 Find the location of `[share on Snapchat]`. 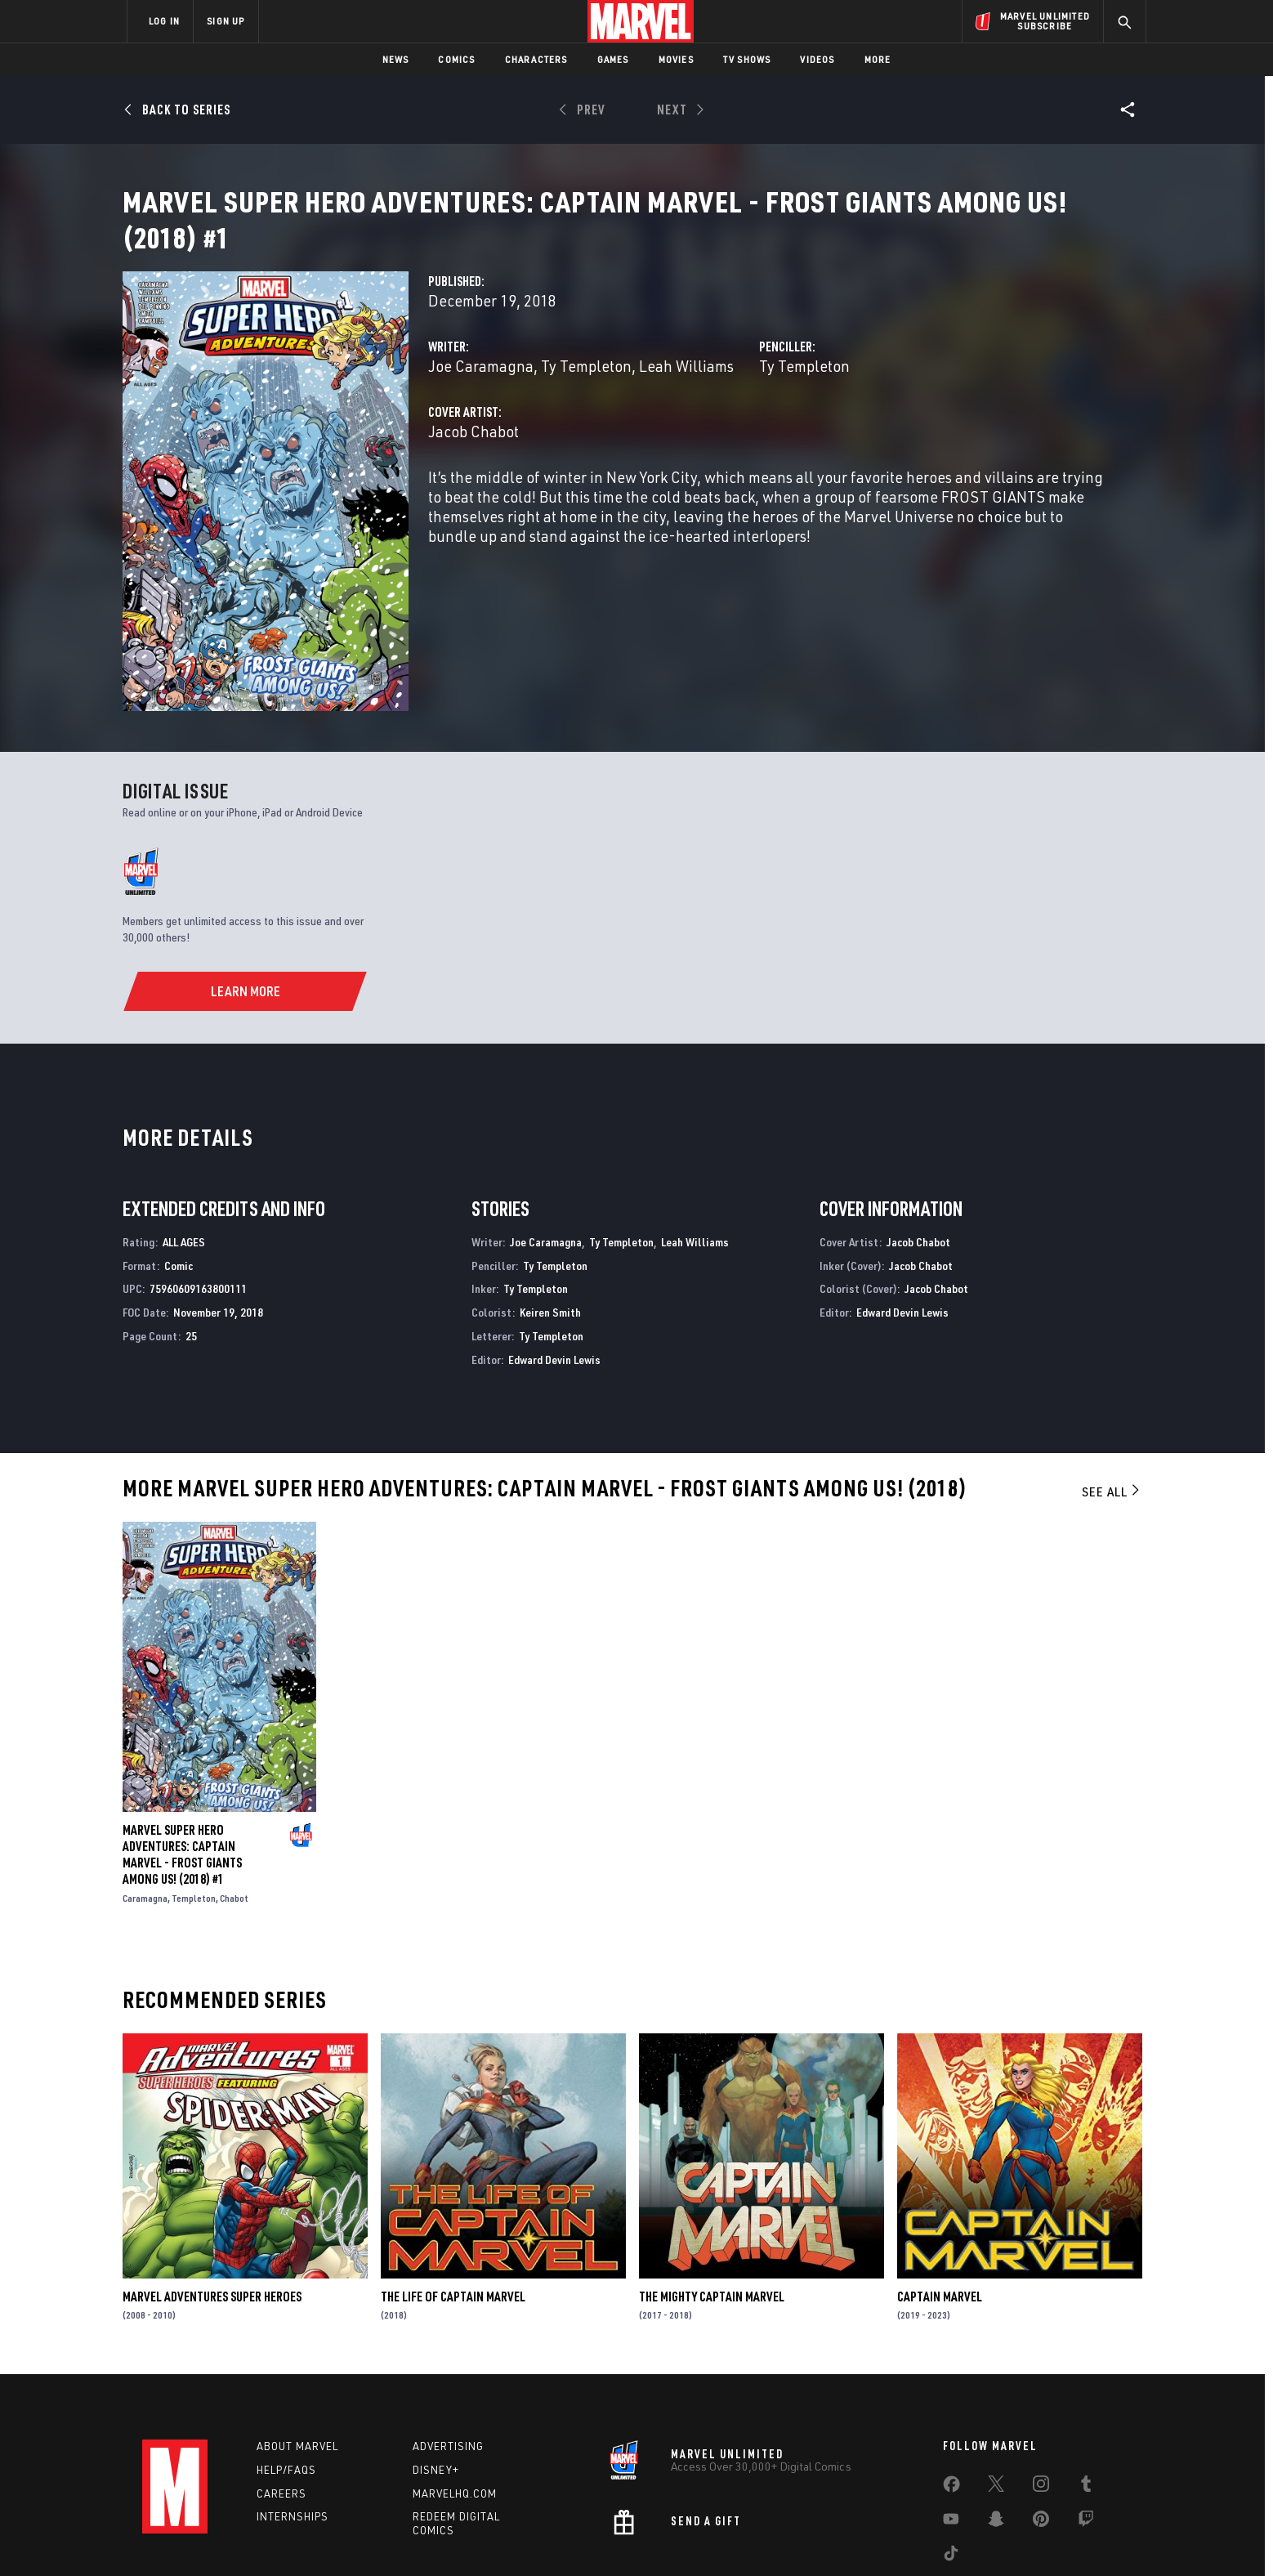

[share on Snapchat] is located at coordinates (996, 2434).